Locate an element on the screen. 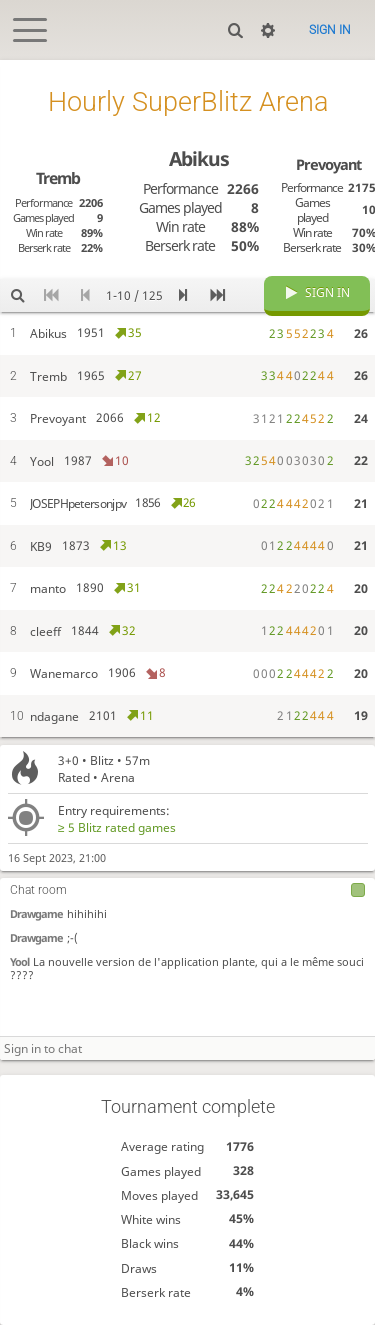  Prevoyant is located at coordinates (328, 164).